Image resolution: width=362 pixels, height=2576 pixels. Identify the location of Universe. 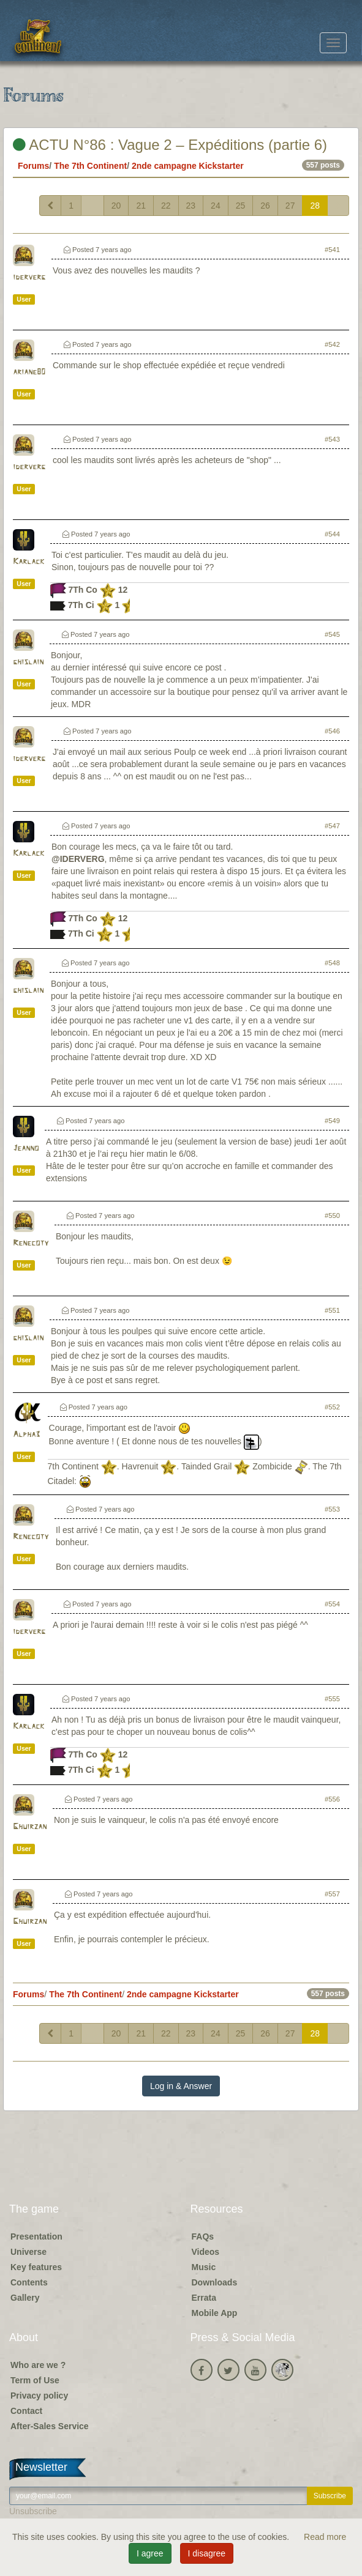
(28, 2252).